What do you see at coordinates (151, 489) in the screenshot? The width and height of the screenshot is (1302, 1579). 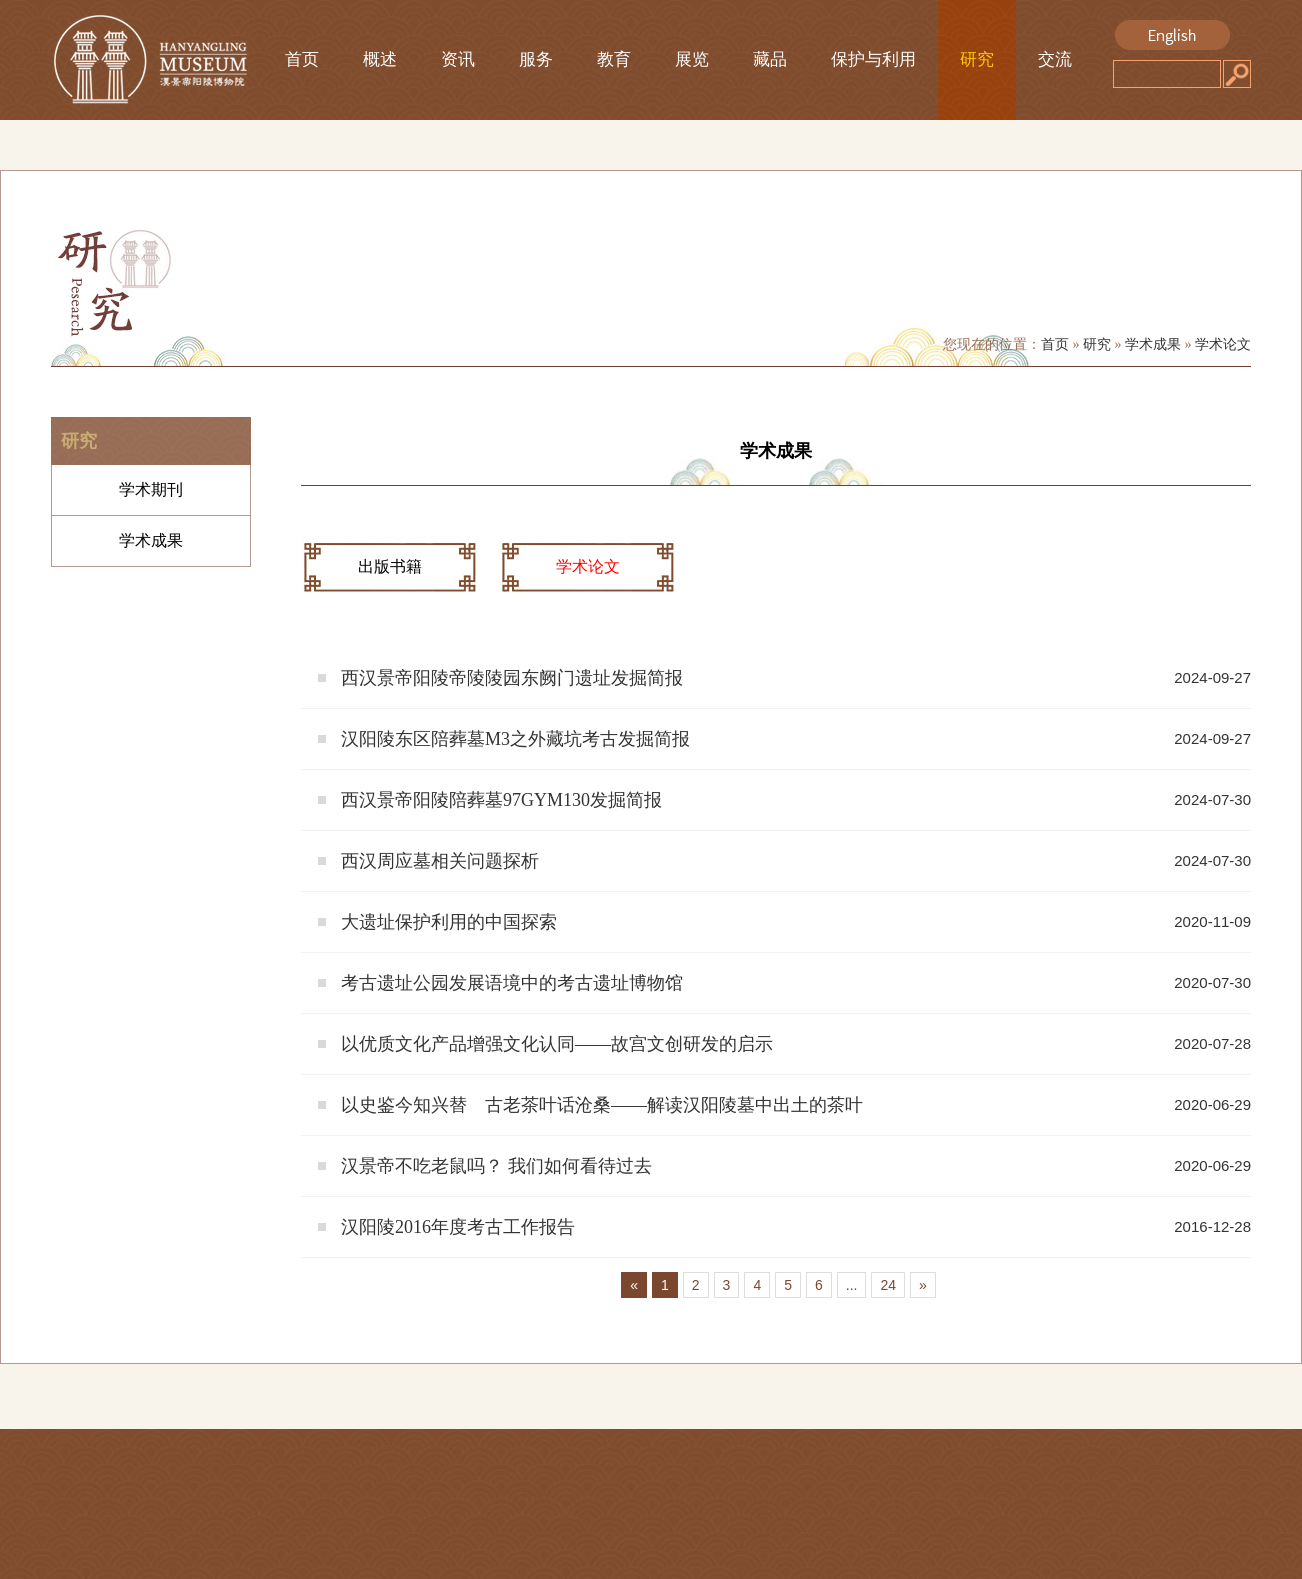 I see `学术期刊` at bounding box center [151, 489].